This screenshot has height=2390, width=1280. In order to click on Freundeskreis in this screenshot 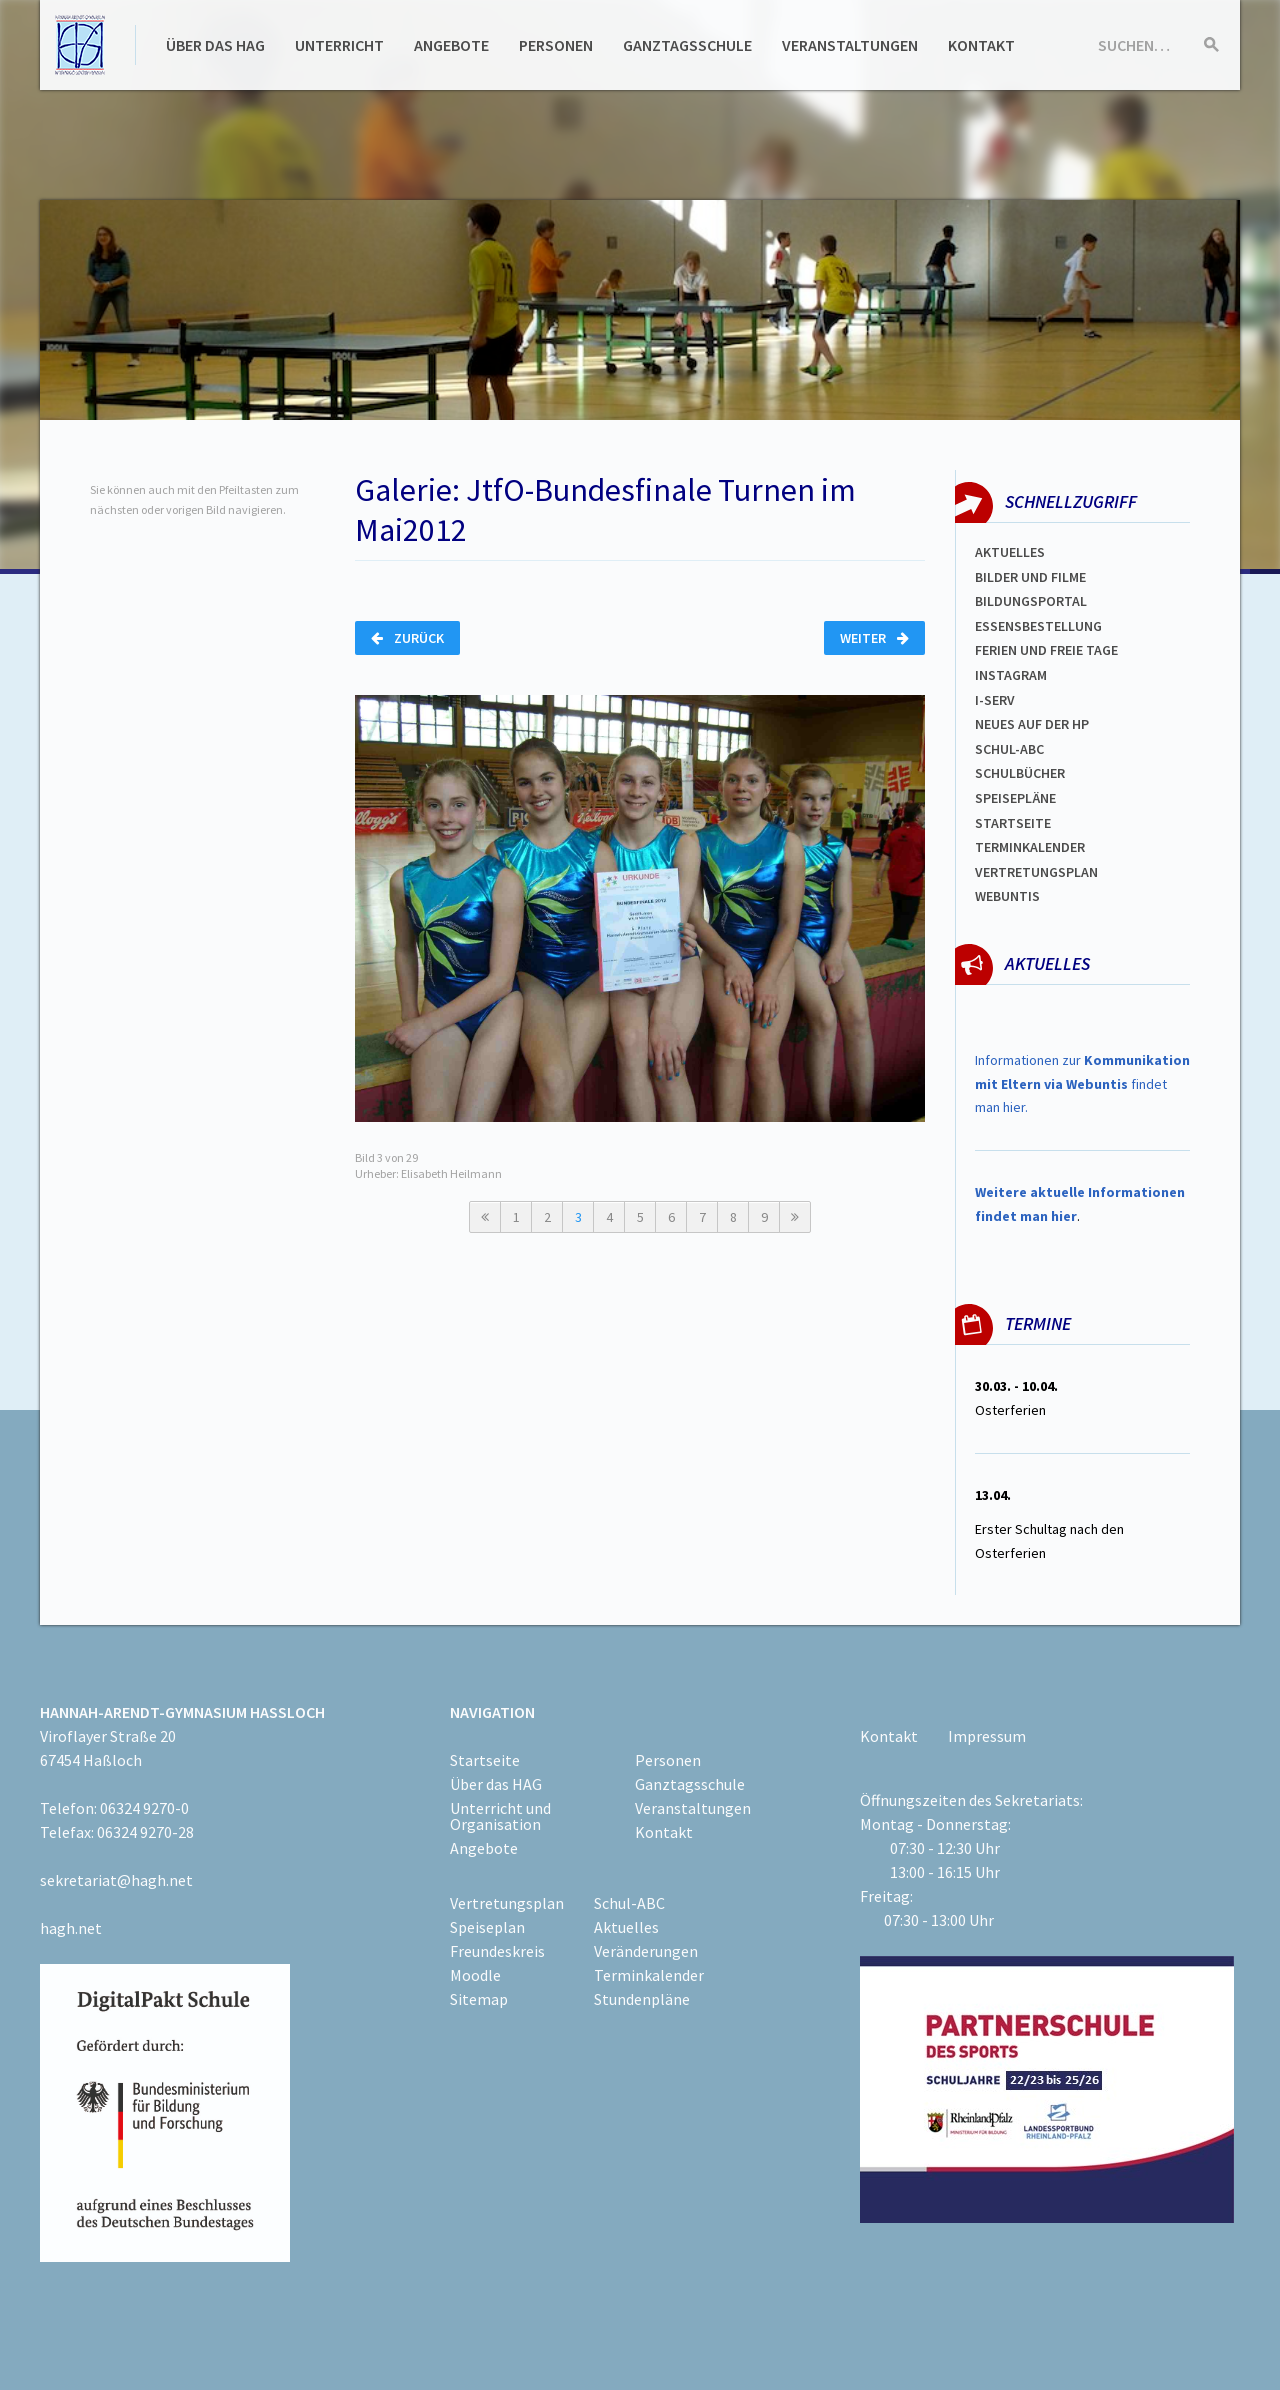, I will do `click(497, 1951)`.